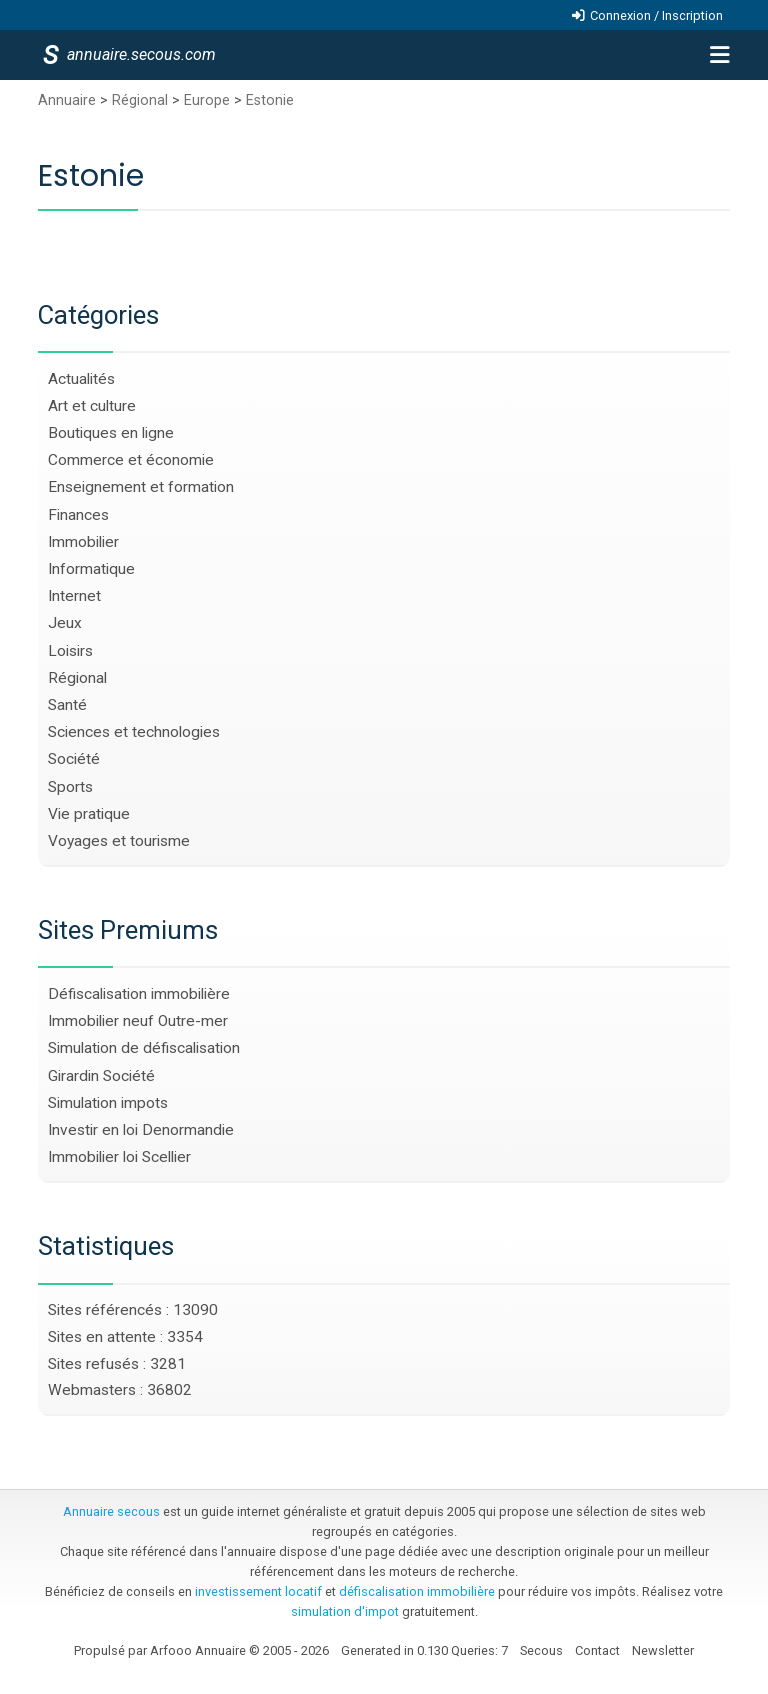  Describe the element at coordinates (144, 1048) in the screenshot. I see `Simulation de défiscalisation` at that location.